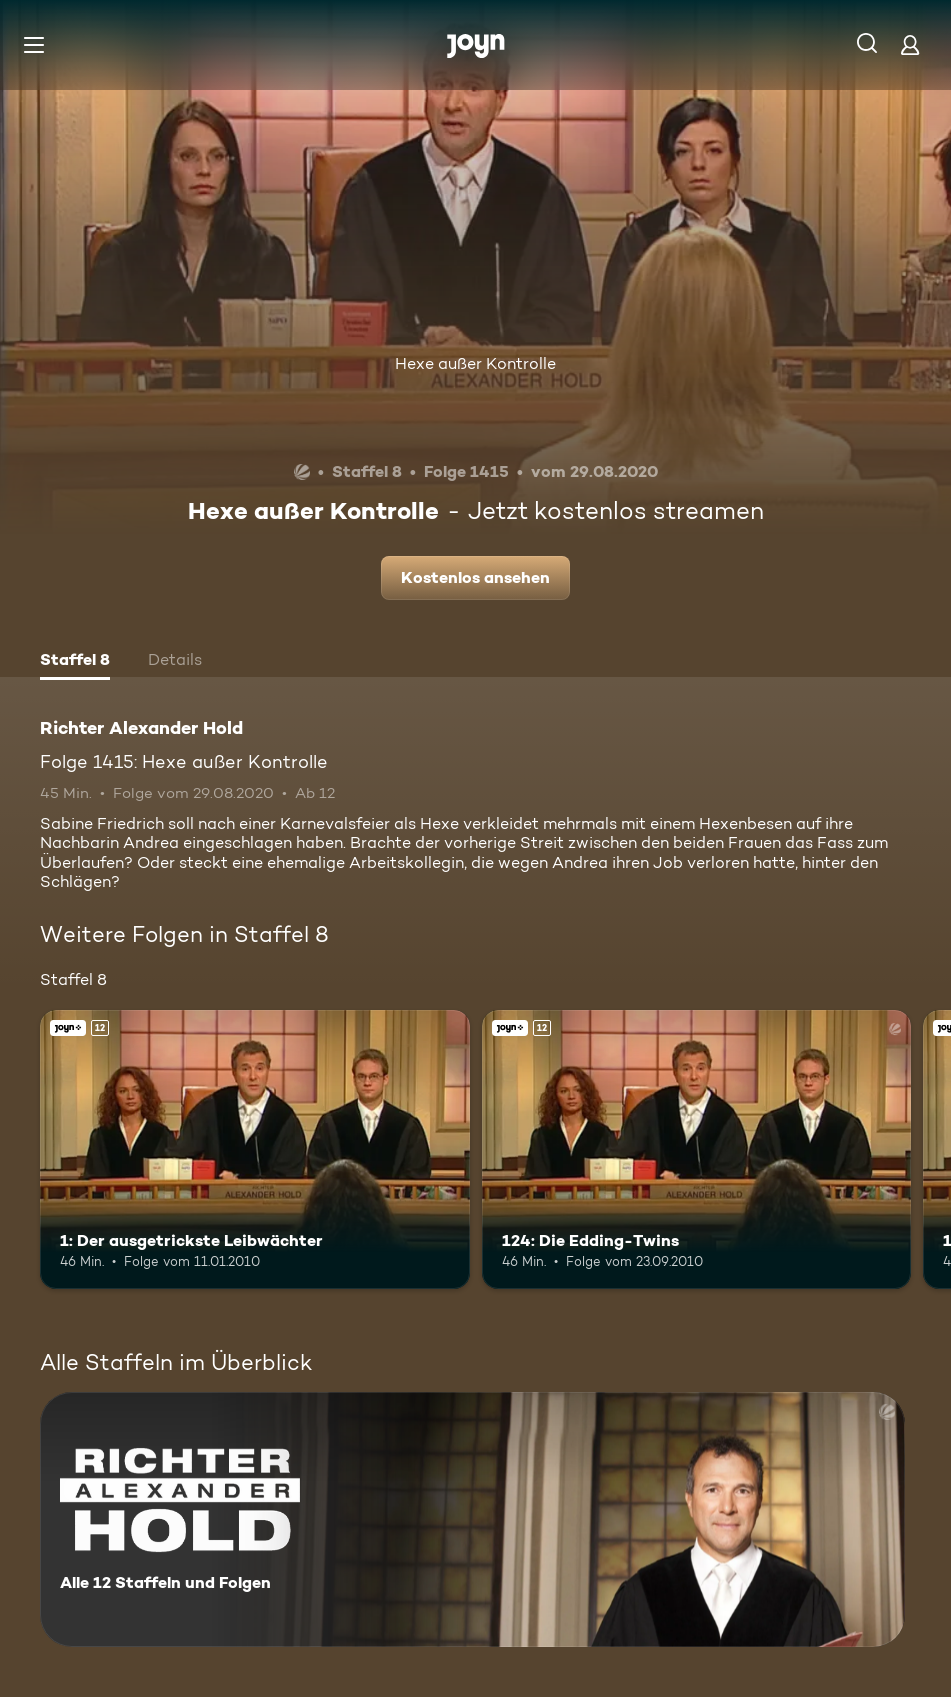 The width and height of the screenshot is (951, 1697). I want to click on [Richter Alexander Hold. Alle 12 Staffeln und Folgen. Mehr Infos zur Serie], so click(472, 1519).